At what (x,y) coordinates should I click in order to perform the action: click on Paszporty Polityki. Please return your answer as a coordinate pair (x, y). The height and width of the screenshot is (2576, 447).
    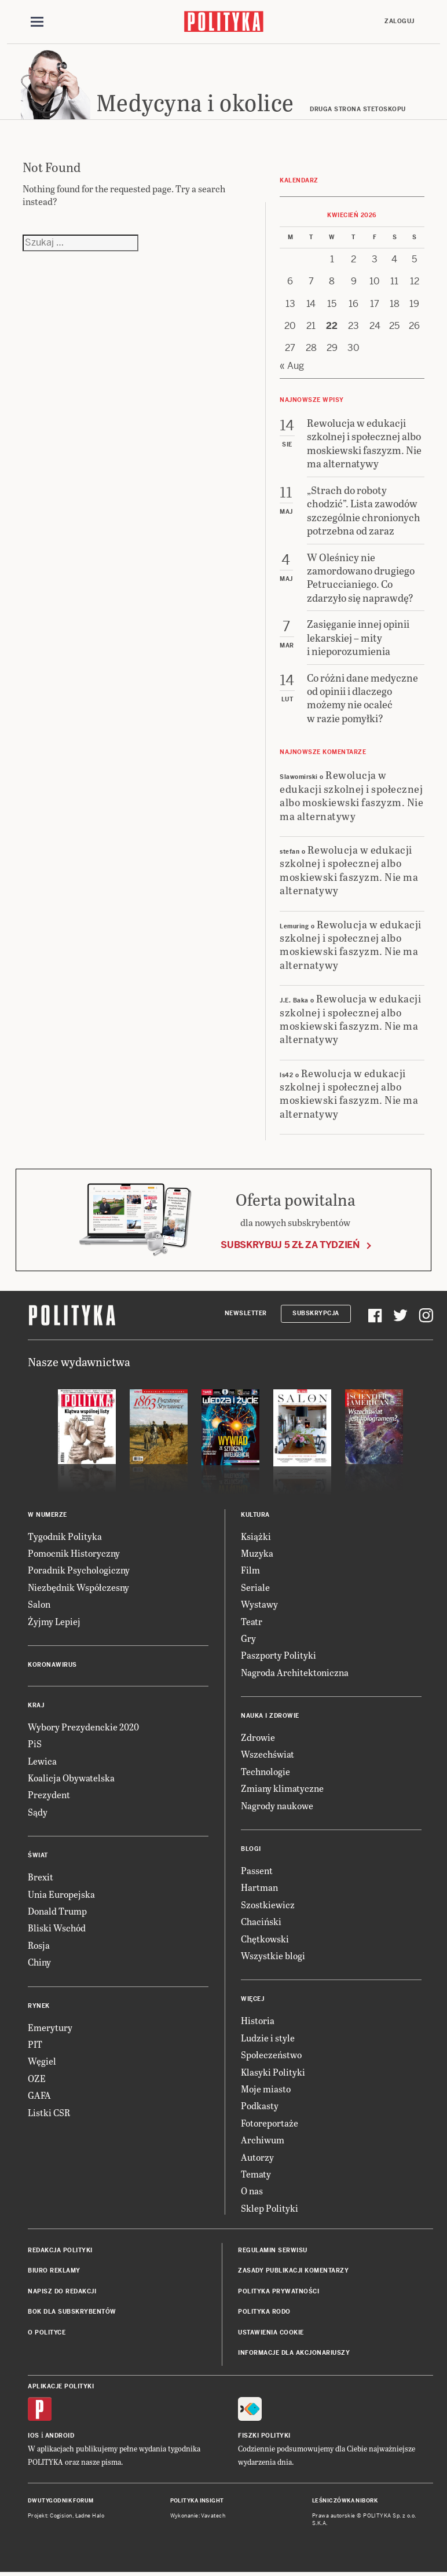
    Looking at the image, I should click on (278, 1655).